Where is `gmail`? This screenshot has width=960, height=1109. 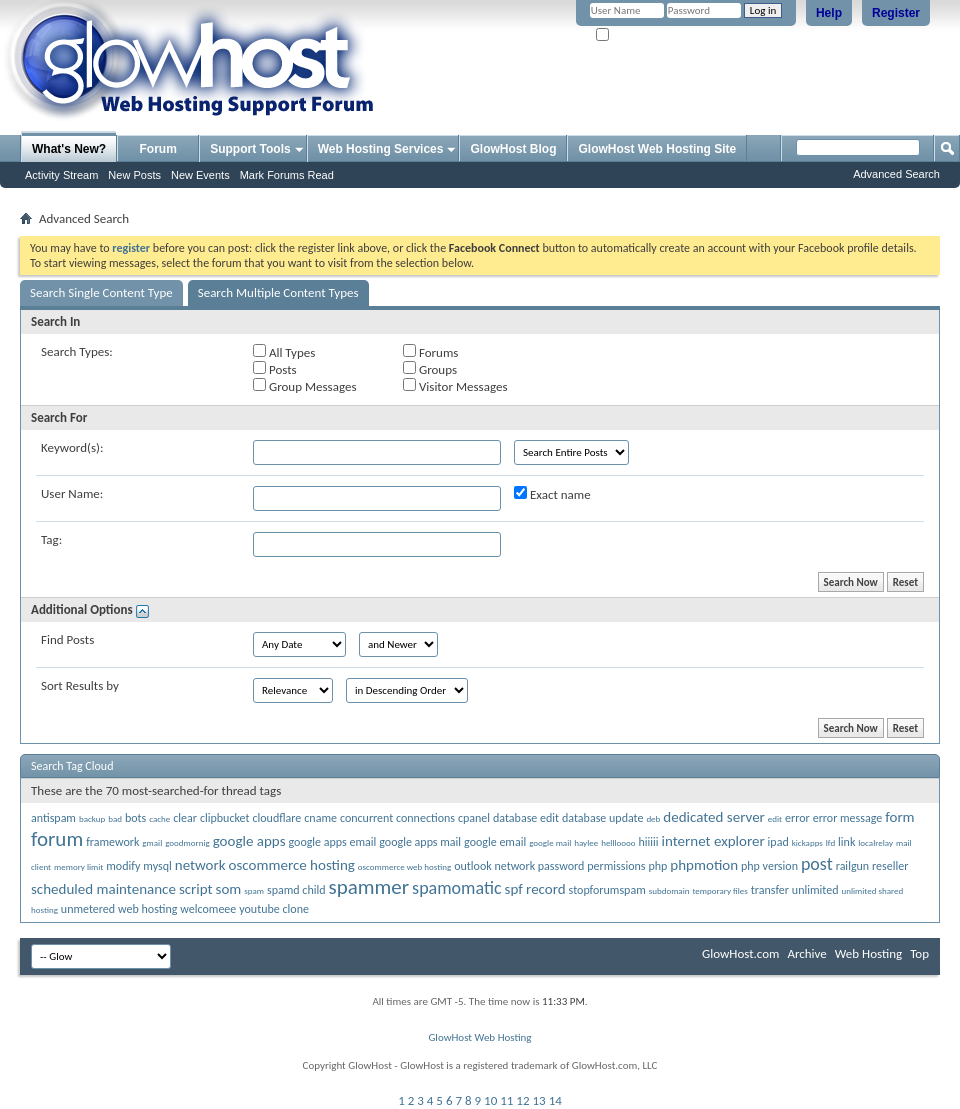 gmail is located at coordinates (152, 842).